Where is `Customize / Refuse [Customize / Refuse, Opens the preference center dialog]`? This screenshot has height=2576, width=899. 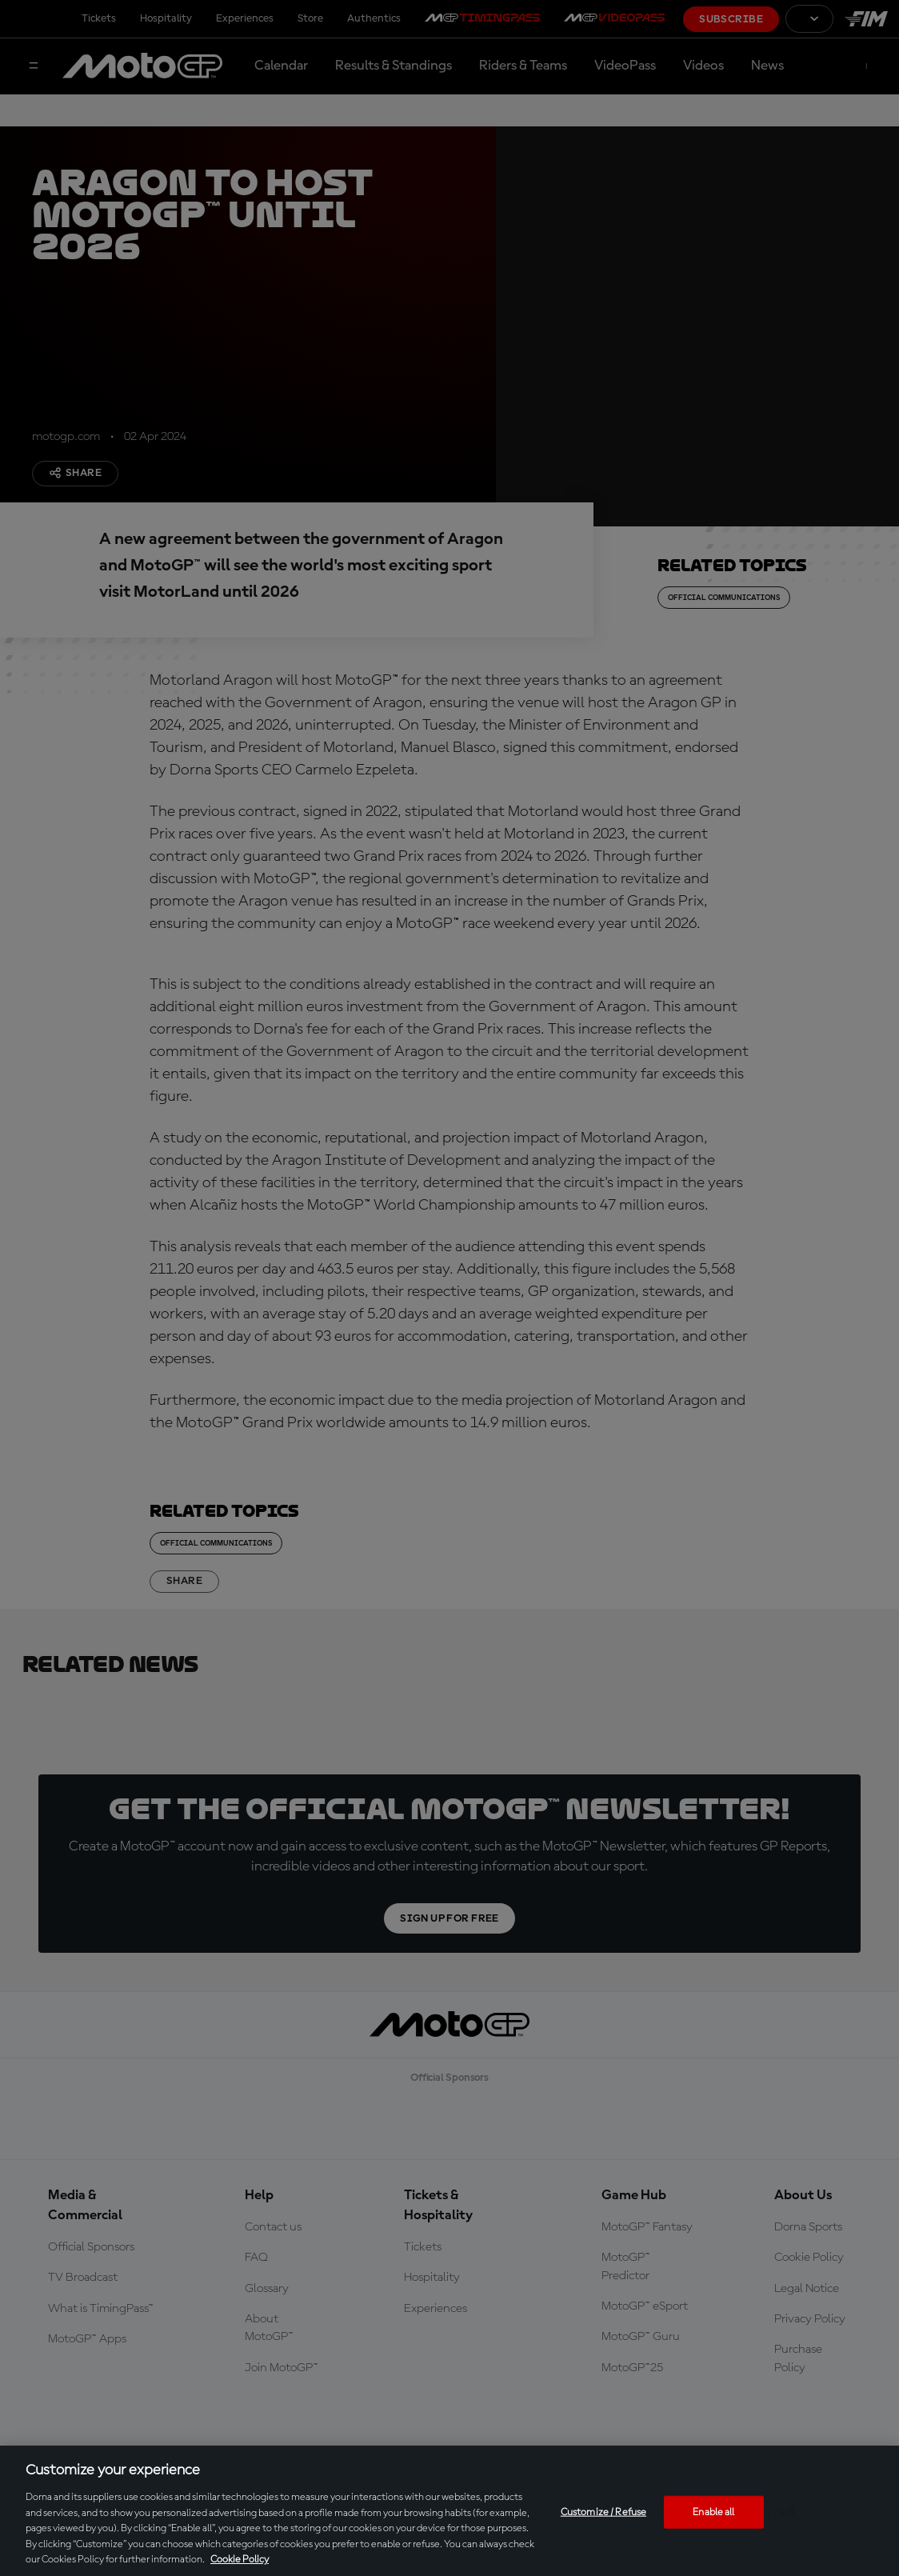 Customize / Refuse [Customize / Refuse, Opens the preference center dialog] is located at coordinates (603, 2511).